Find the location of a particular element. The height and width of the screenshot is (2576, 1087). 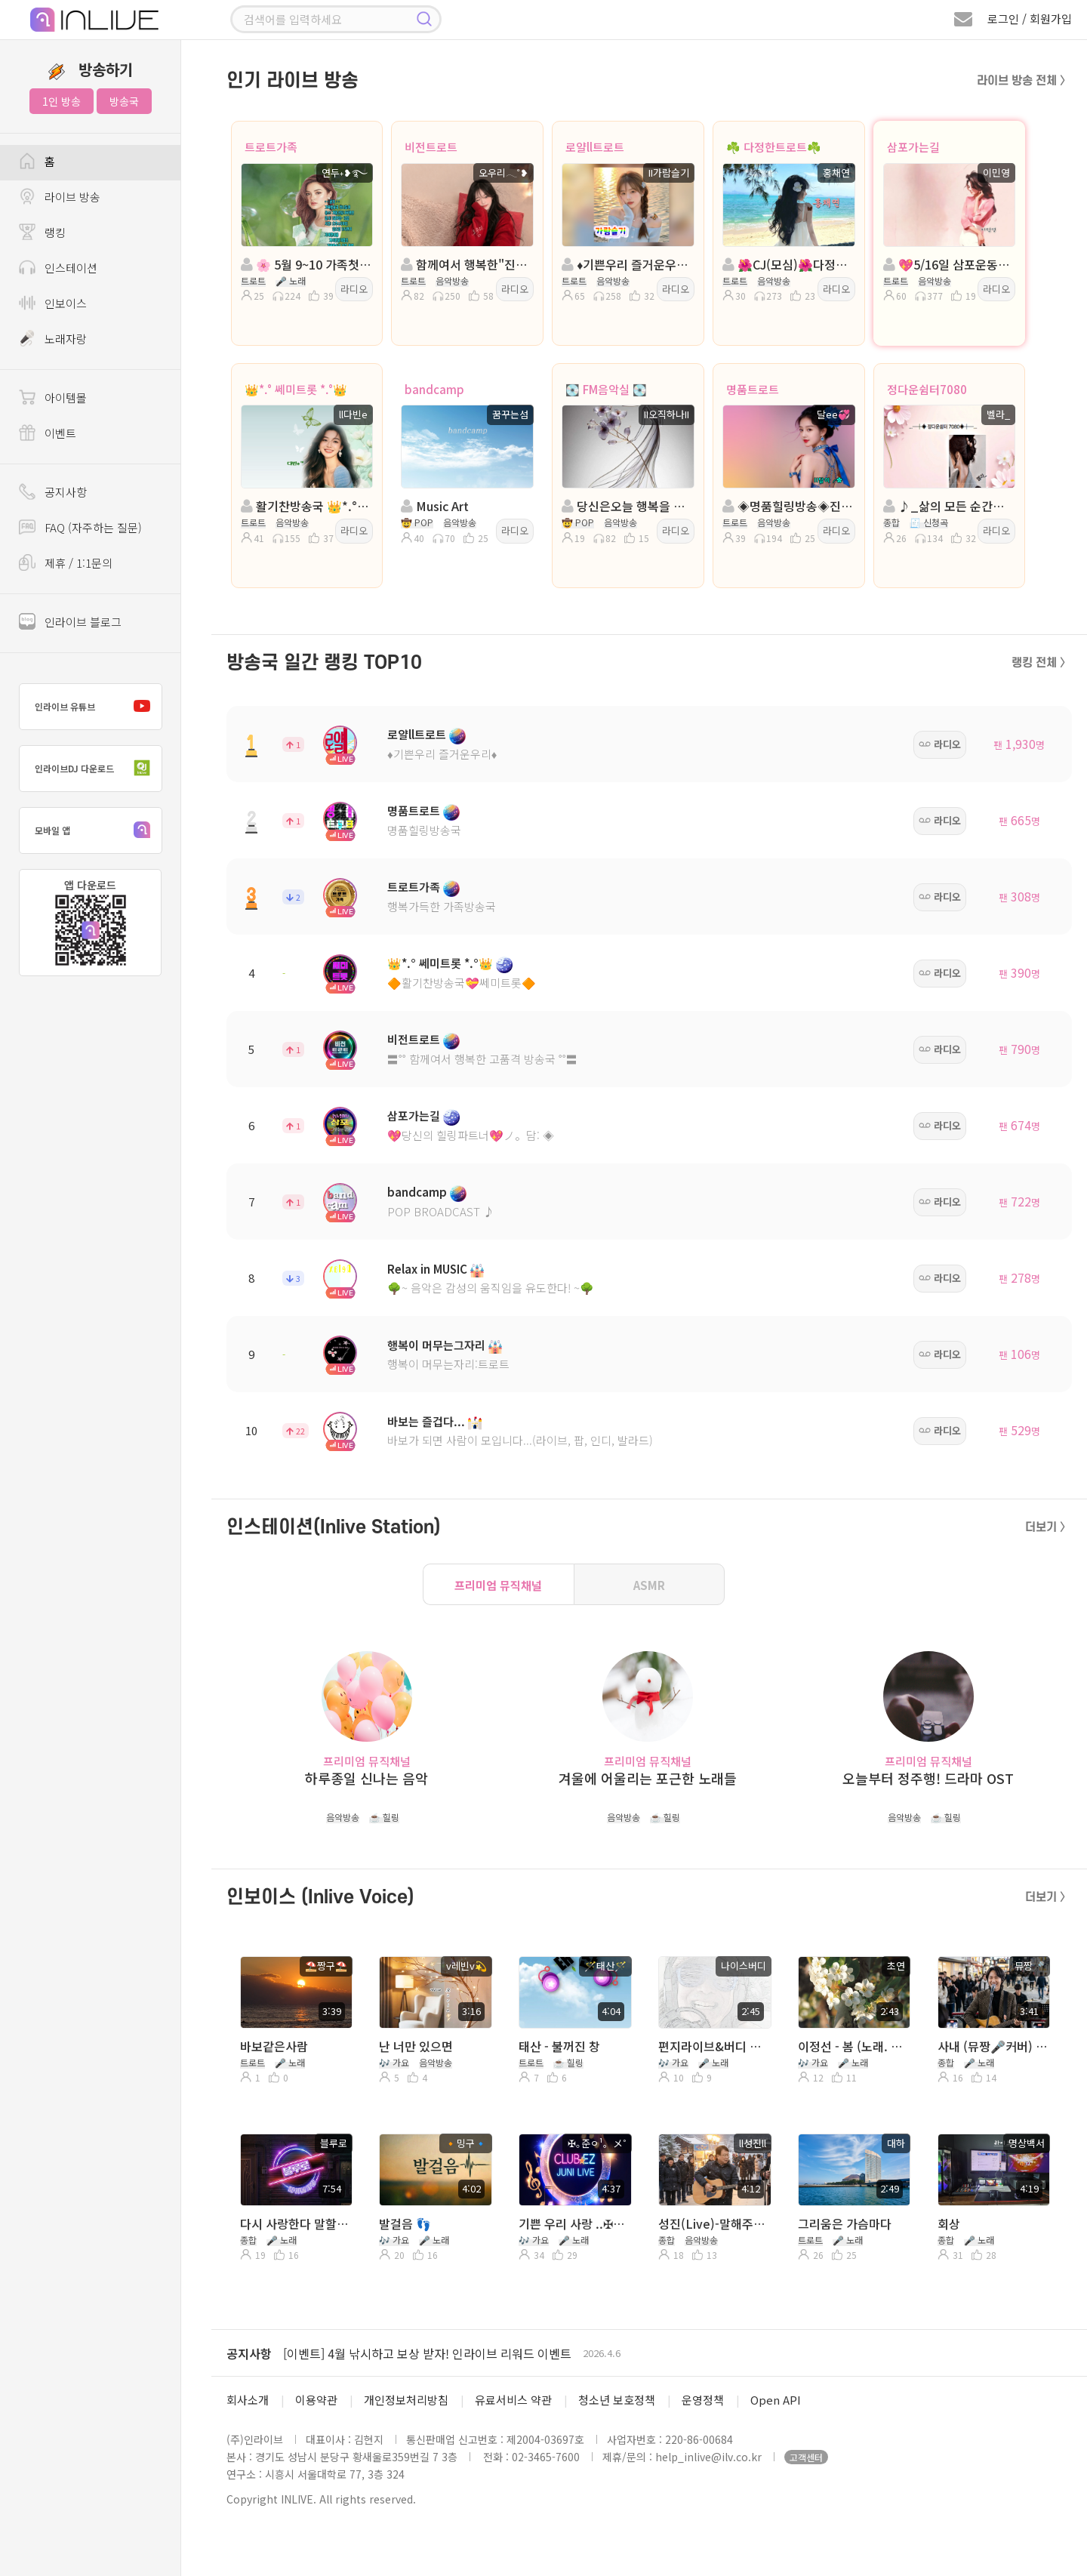

Music Art is located at coordinates (435, 506).